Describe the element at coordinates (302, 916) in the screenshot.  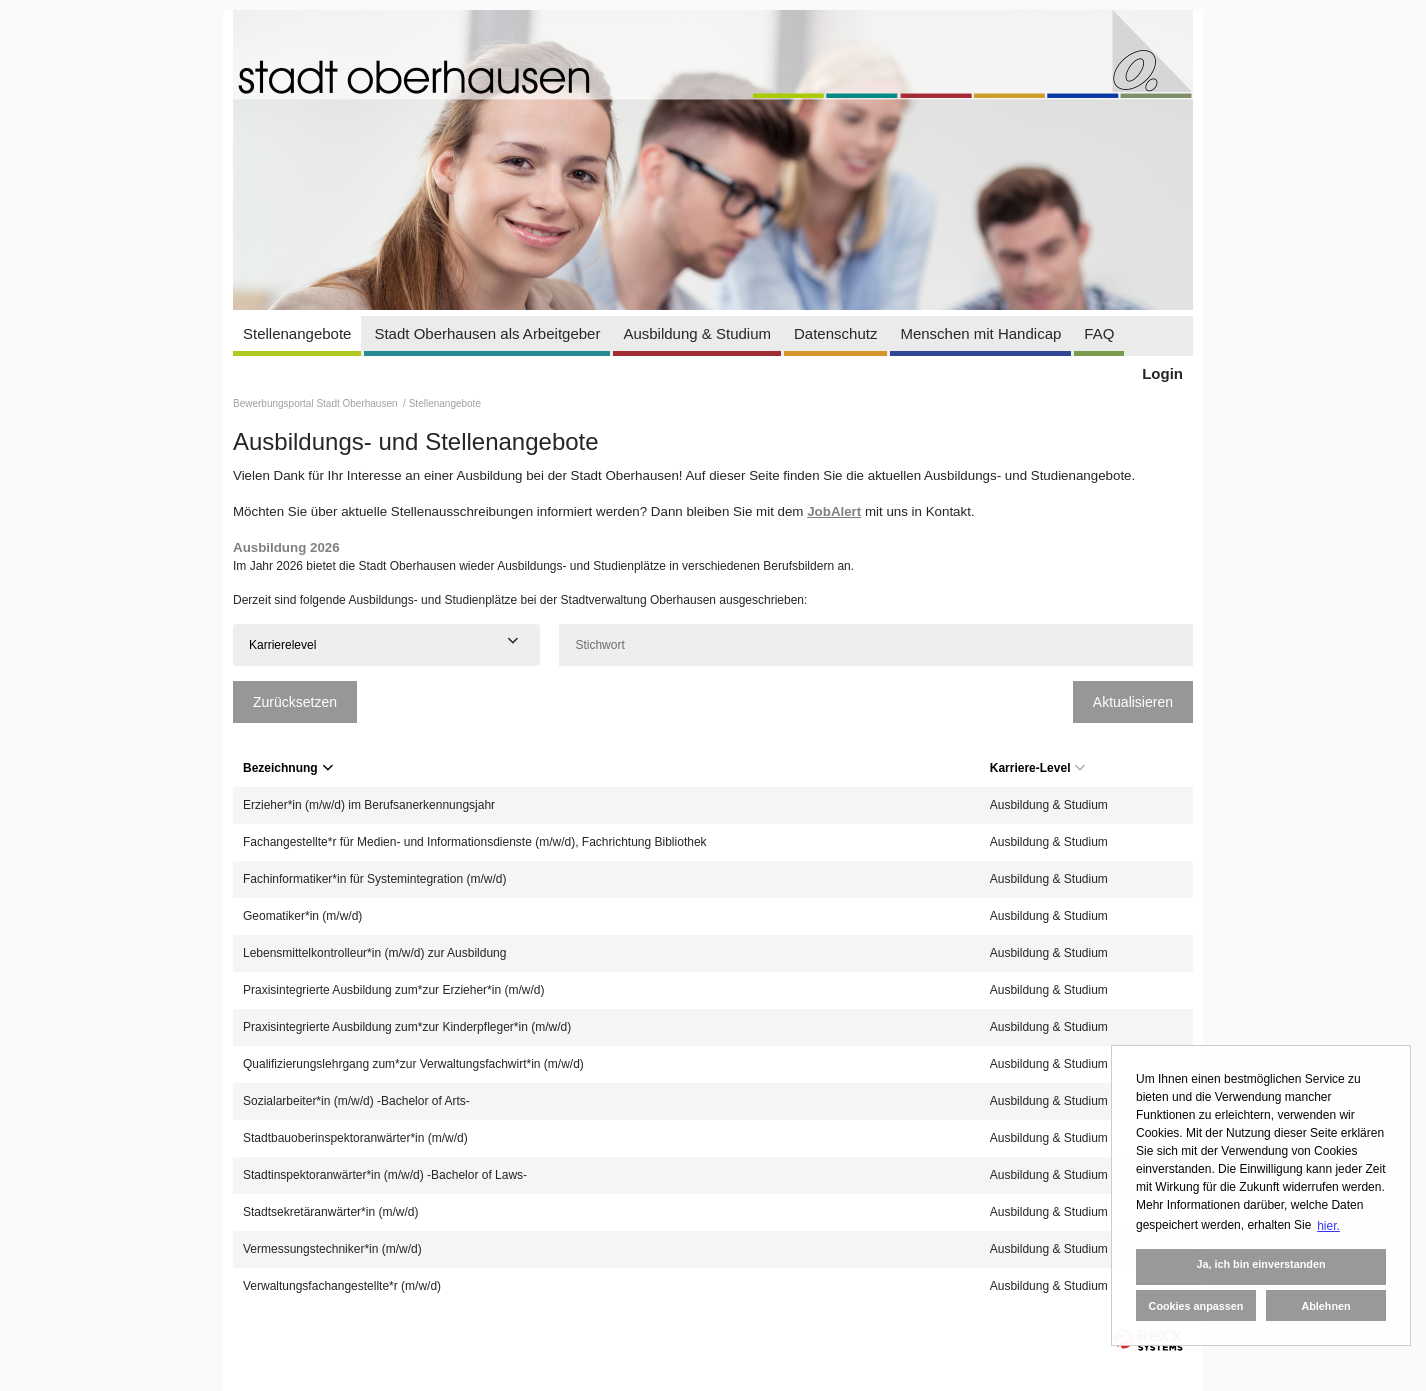
I see `Geomatiker*in (m/w/d)` at that location.